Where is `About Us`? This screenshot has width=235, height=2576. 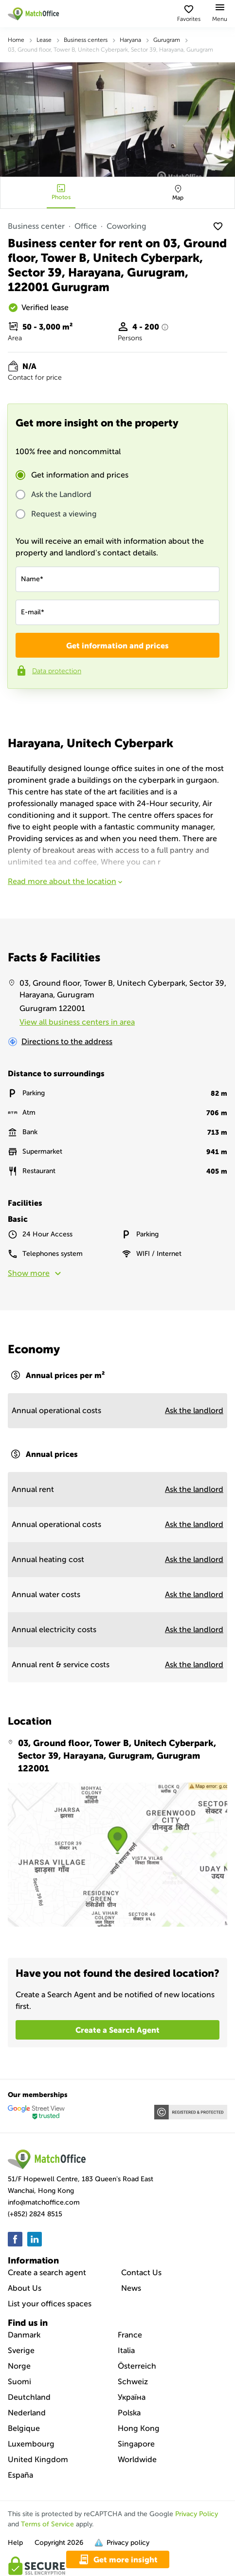 About Us is located at coordinates (24, 2288).